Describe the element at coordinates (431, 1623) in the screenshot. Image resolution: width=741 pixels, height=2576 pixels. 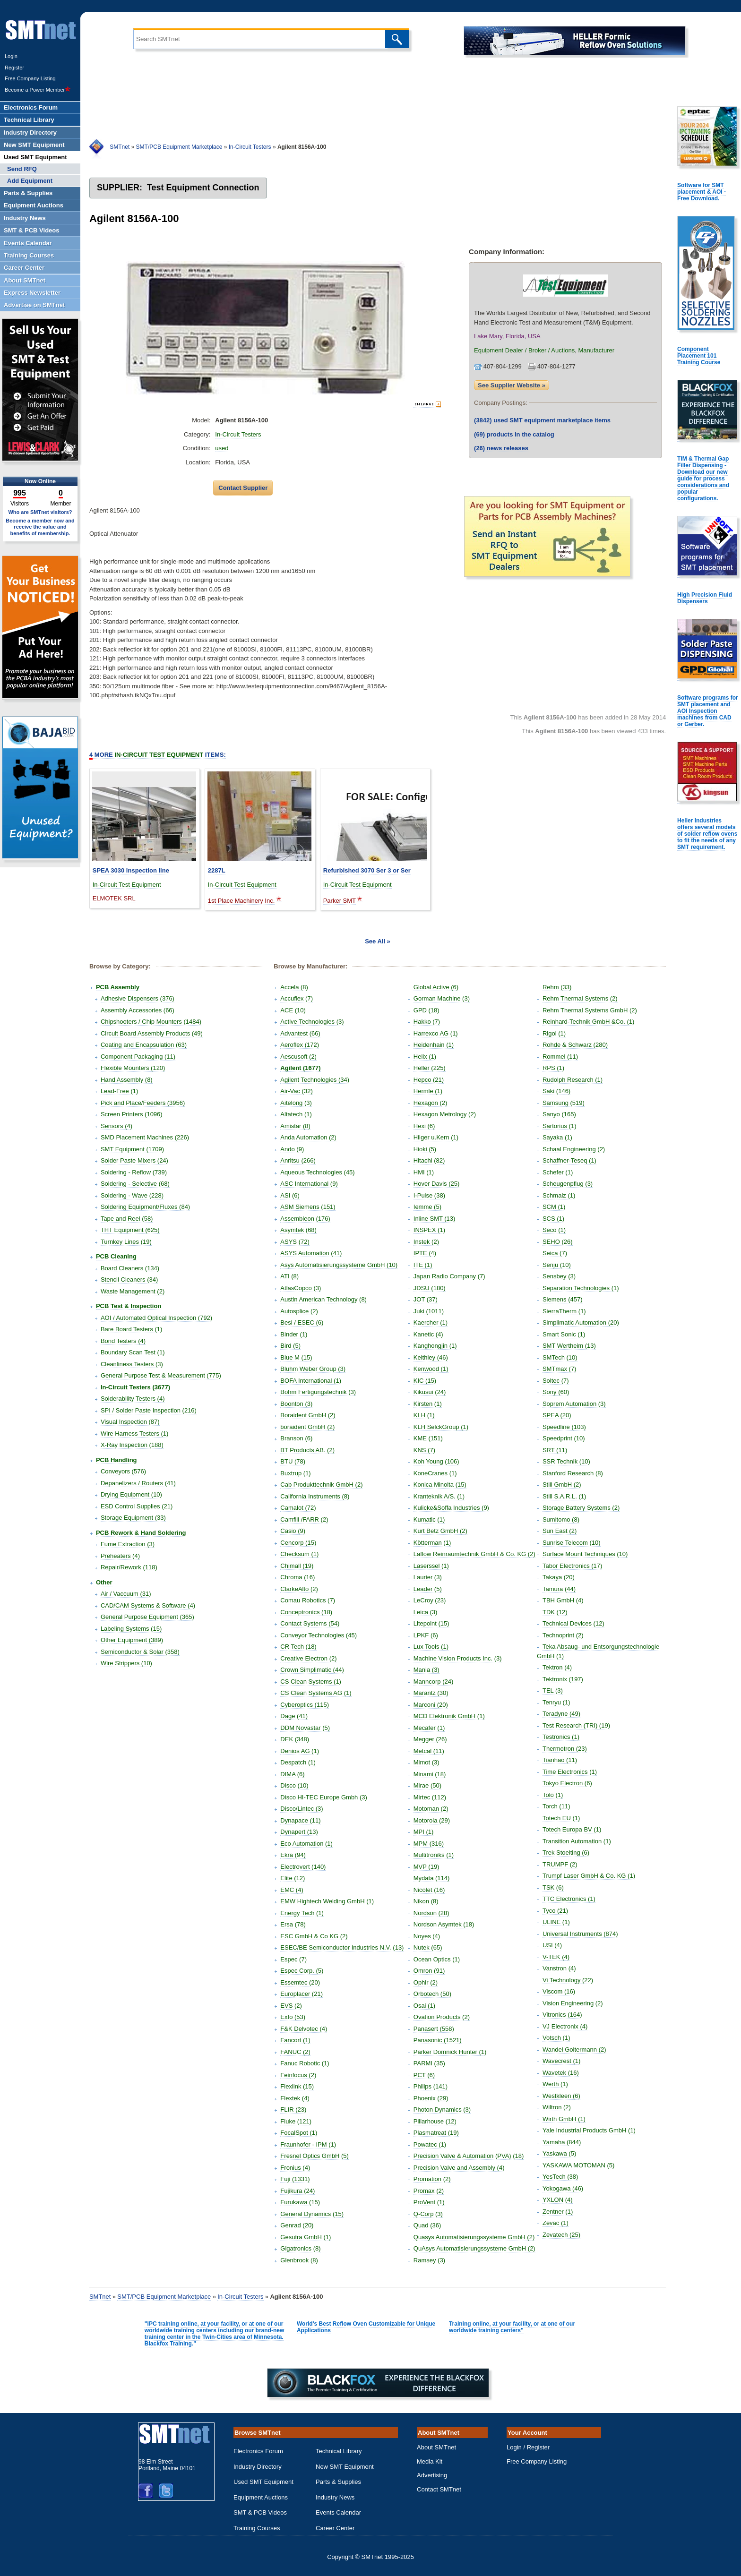
I see `Litepoint (15)` at that location.